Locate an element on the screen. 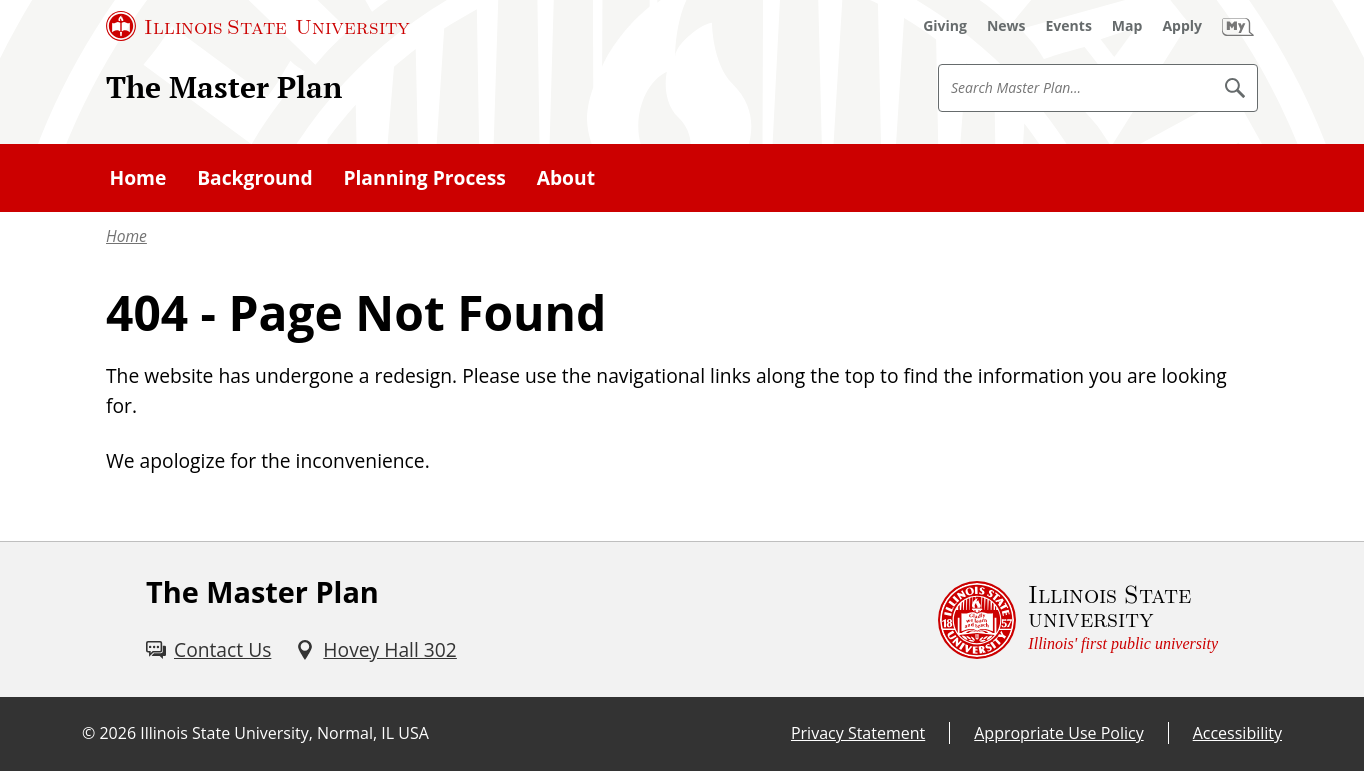  [Illinois State University (External)] is located at coordinates (258, 26).